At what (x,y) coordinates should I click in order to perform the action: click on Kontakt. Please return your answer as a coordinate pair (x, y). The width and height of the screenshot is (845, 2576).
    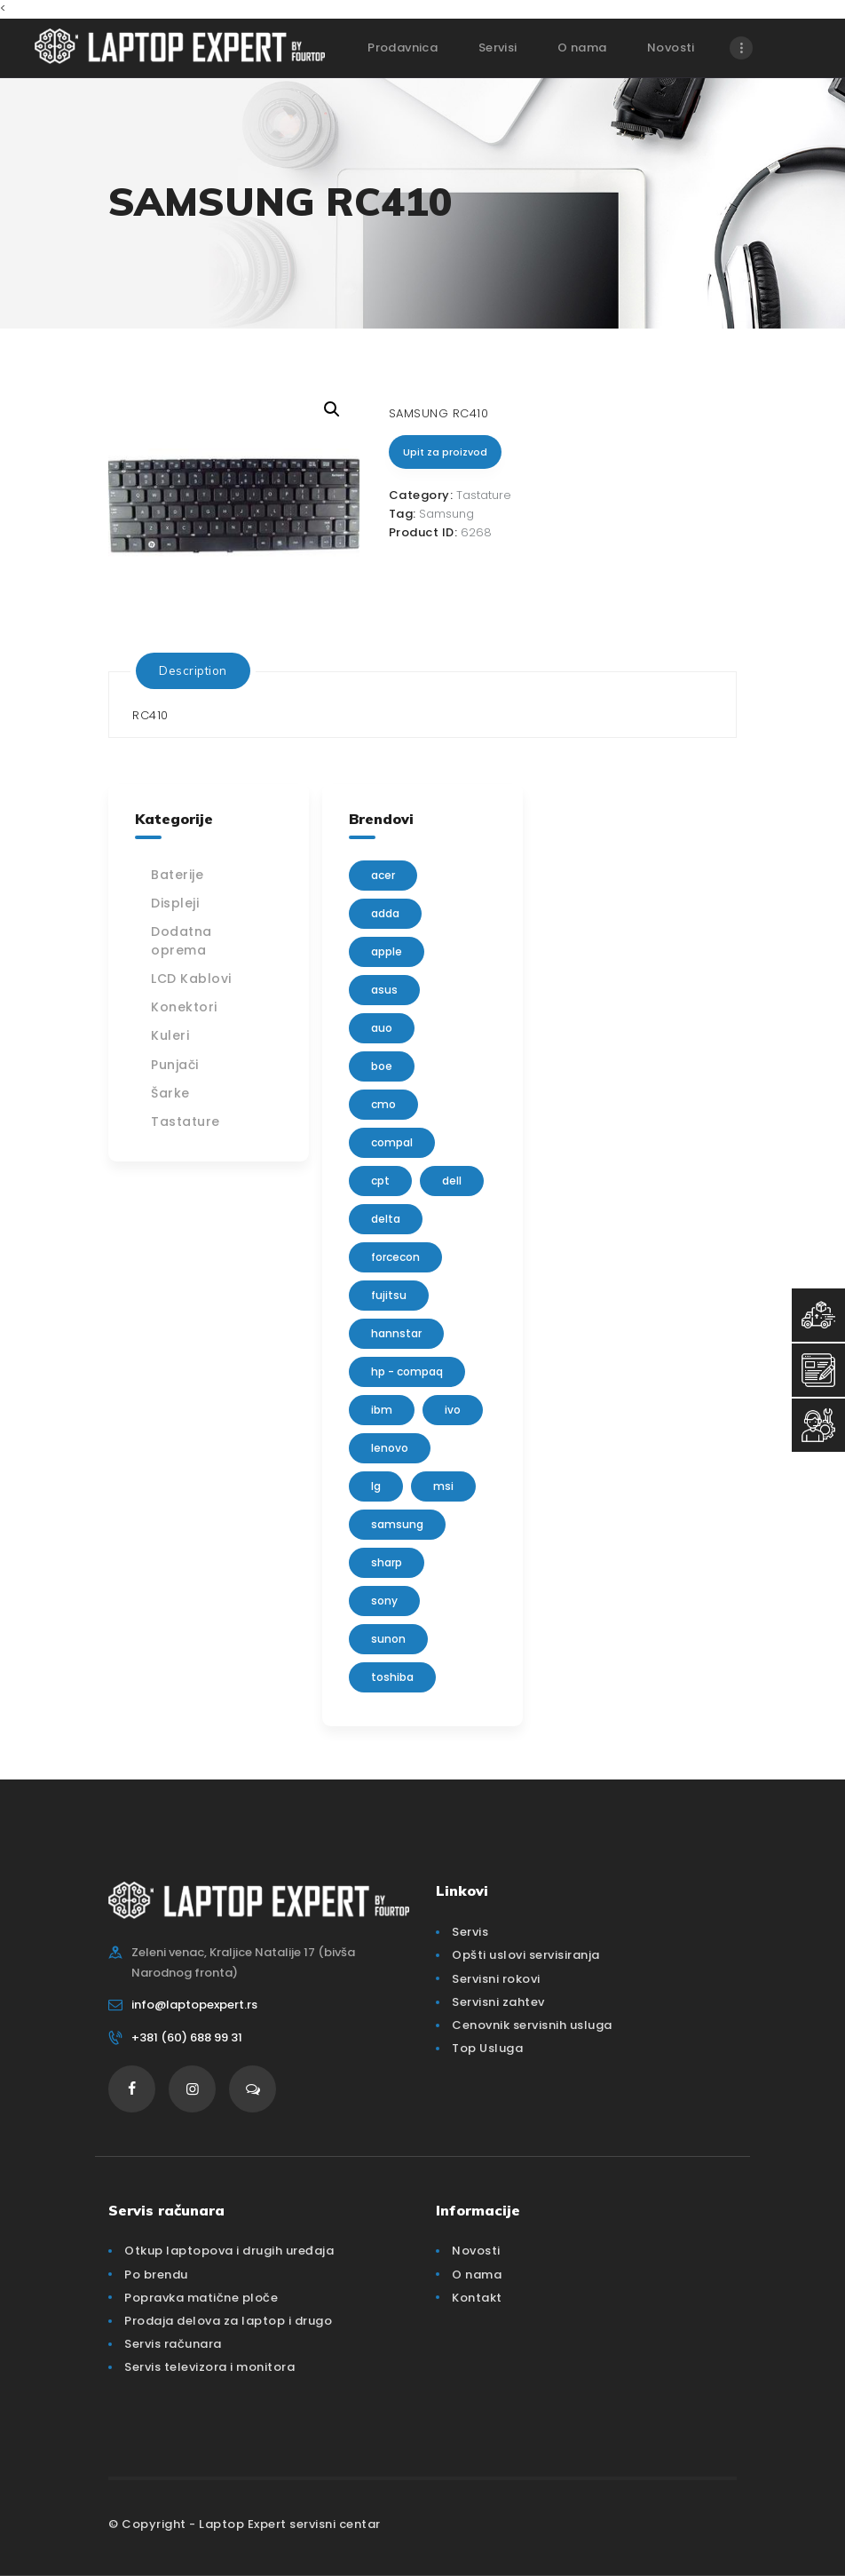
    Looking at the image, I should click on (477, 2297).